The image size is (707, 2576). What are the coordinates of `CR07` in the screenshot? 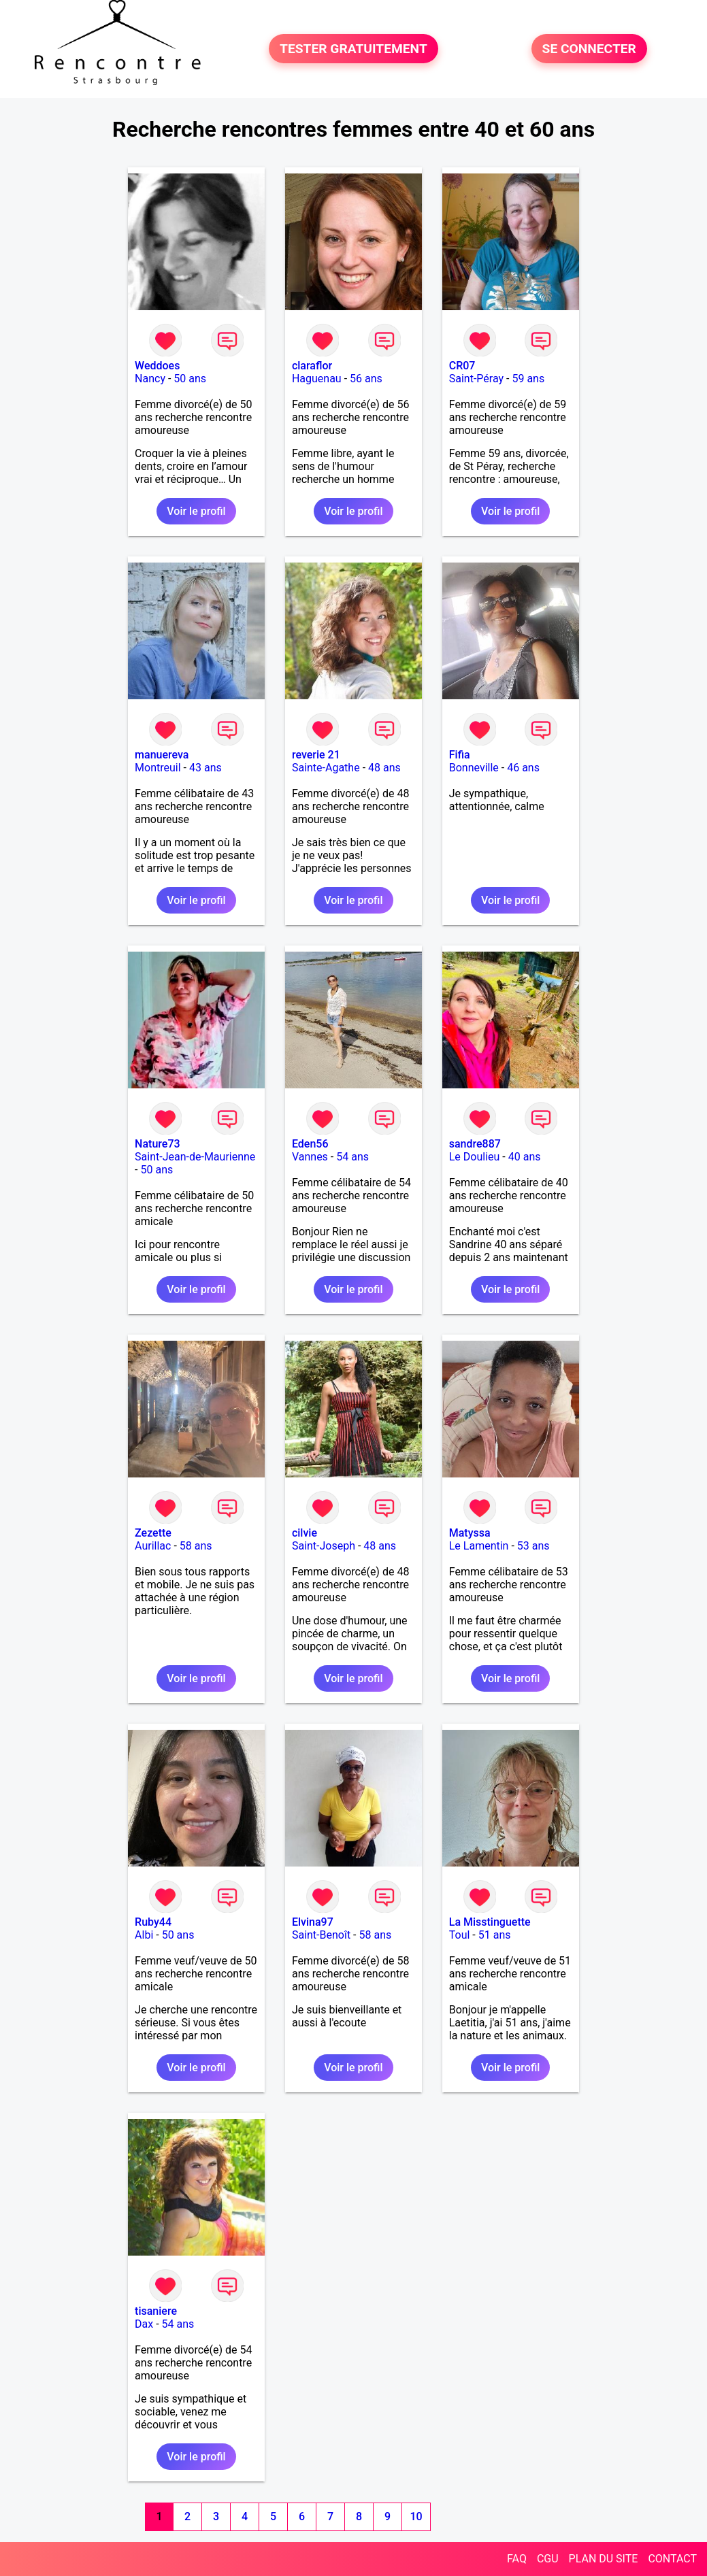 It's located at (462, 365).